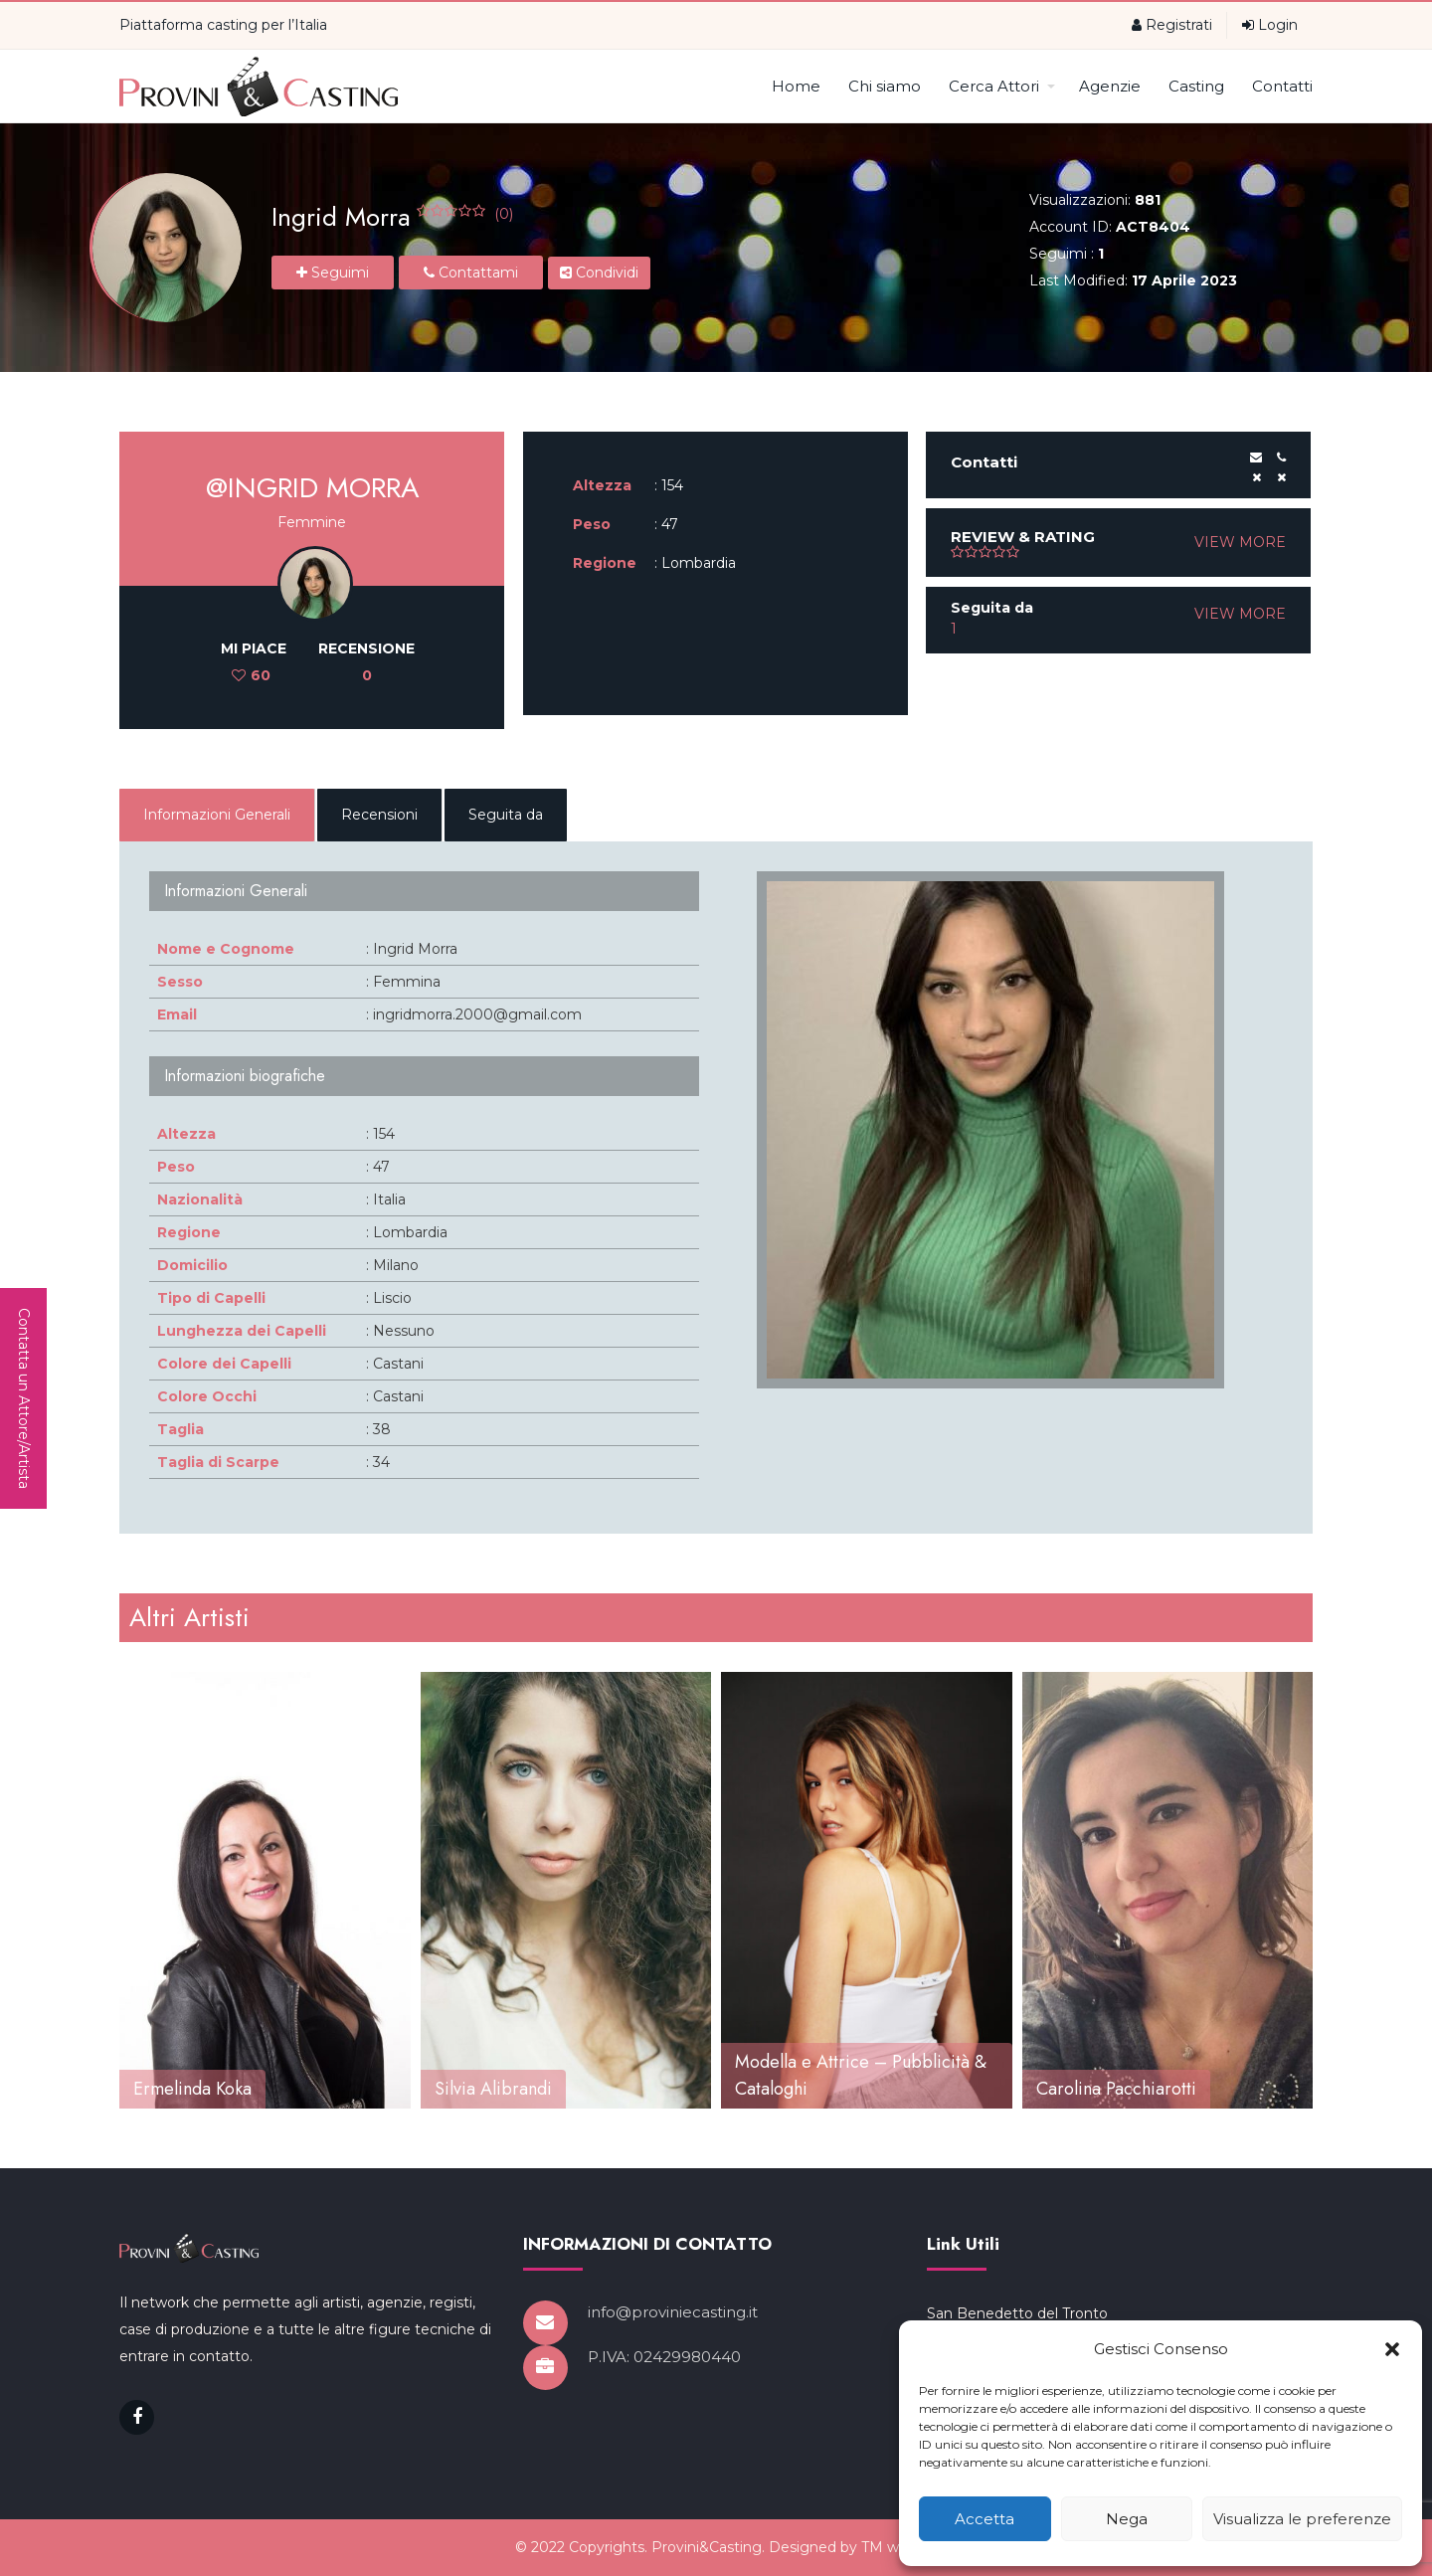 The image size is (1432, 2576). Describe the element at coordinates (884, 86) in the screenshot. I see `Chi siamo` at that location.